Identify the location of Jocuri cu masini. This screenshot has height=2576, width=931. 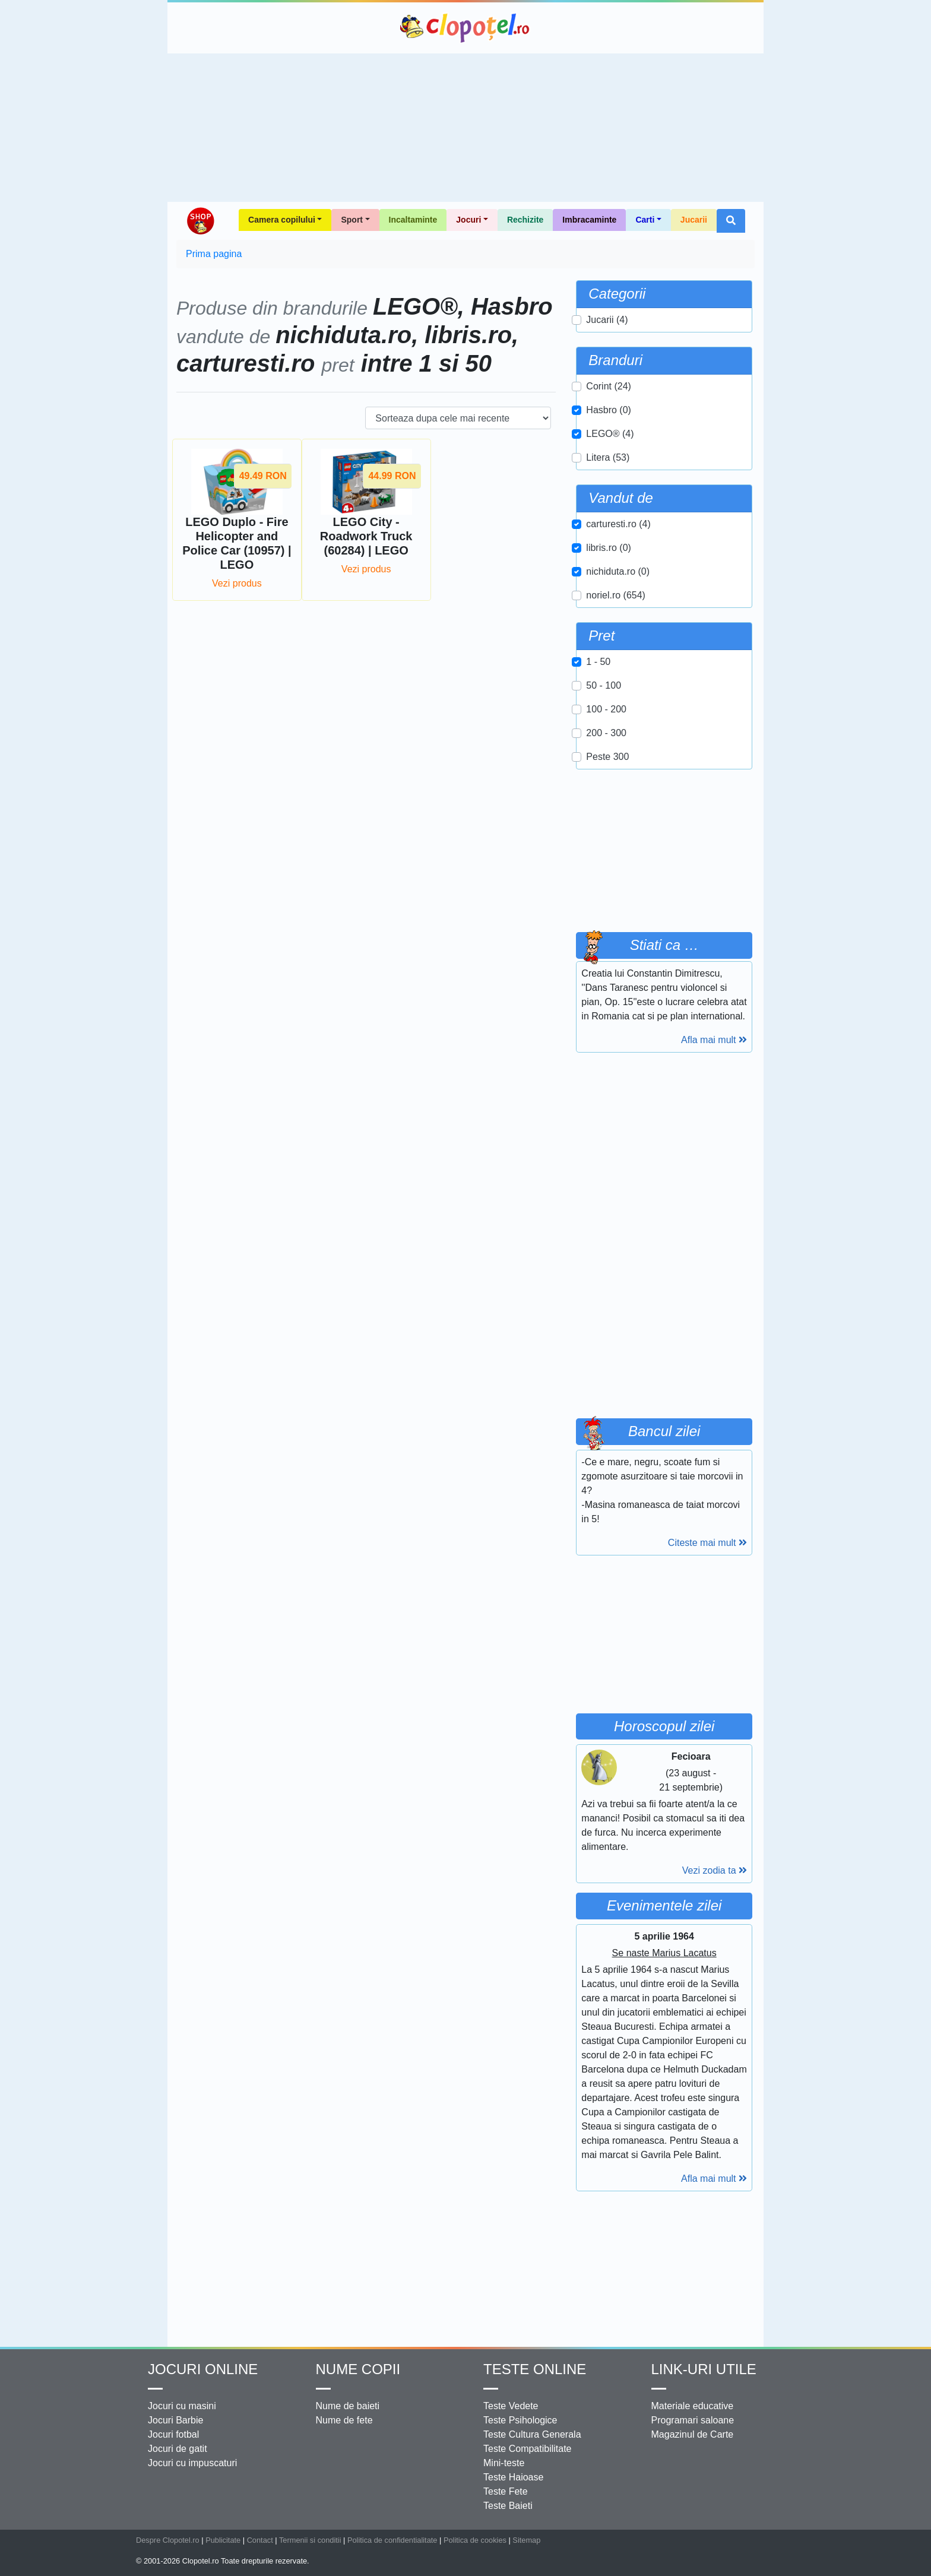
(182, 2406).